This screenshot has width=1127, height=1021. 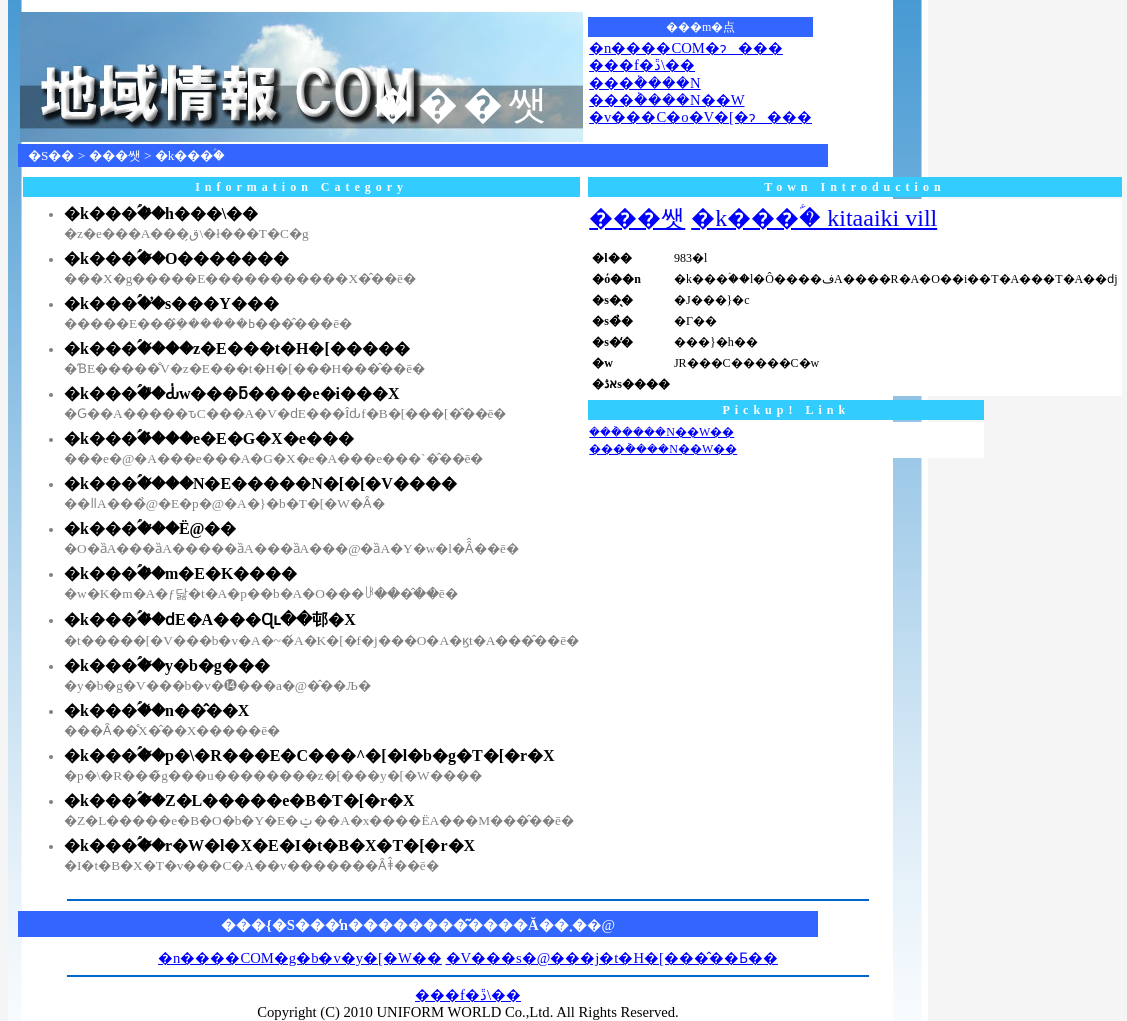 I want to click on �k���ؑ��̌��z�E���t�H�[�����, so click(x=237, y=348).